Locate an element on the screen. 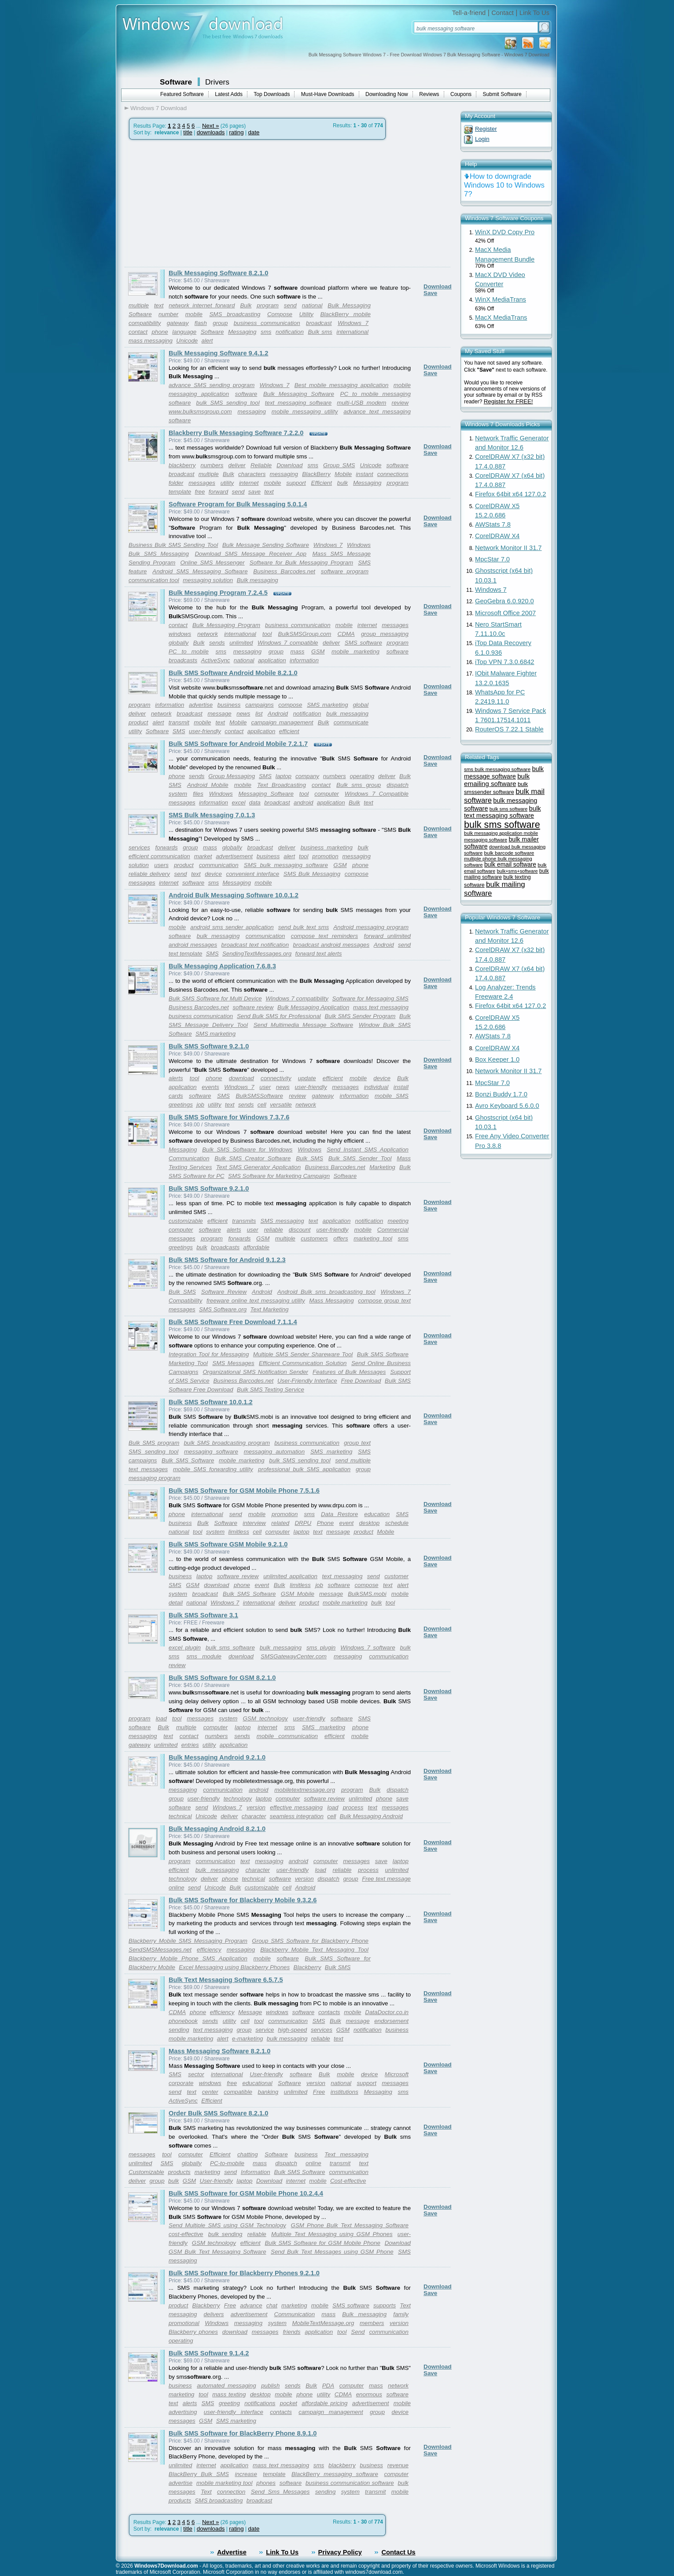 The image size is (674, 2576). Blackberry Mobile SMS Messaging Program is located at coordinates (188, 1941).